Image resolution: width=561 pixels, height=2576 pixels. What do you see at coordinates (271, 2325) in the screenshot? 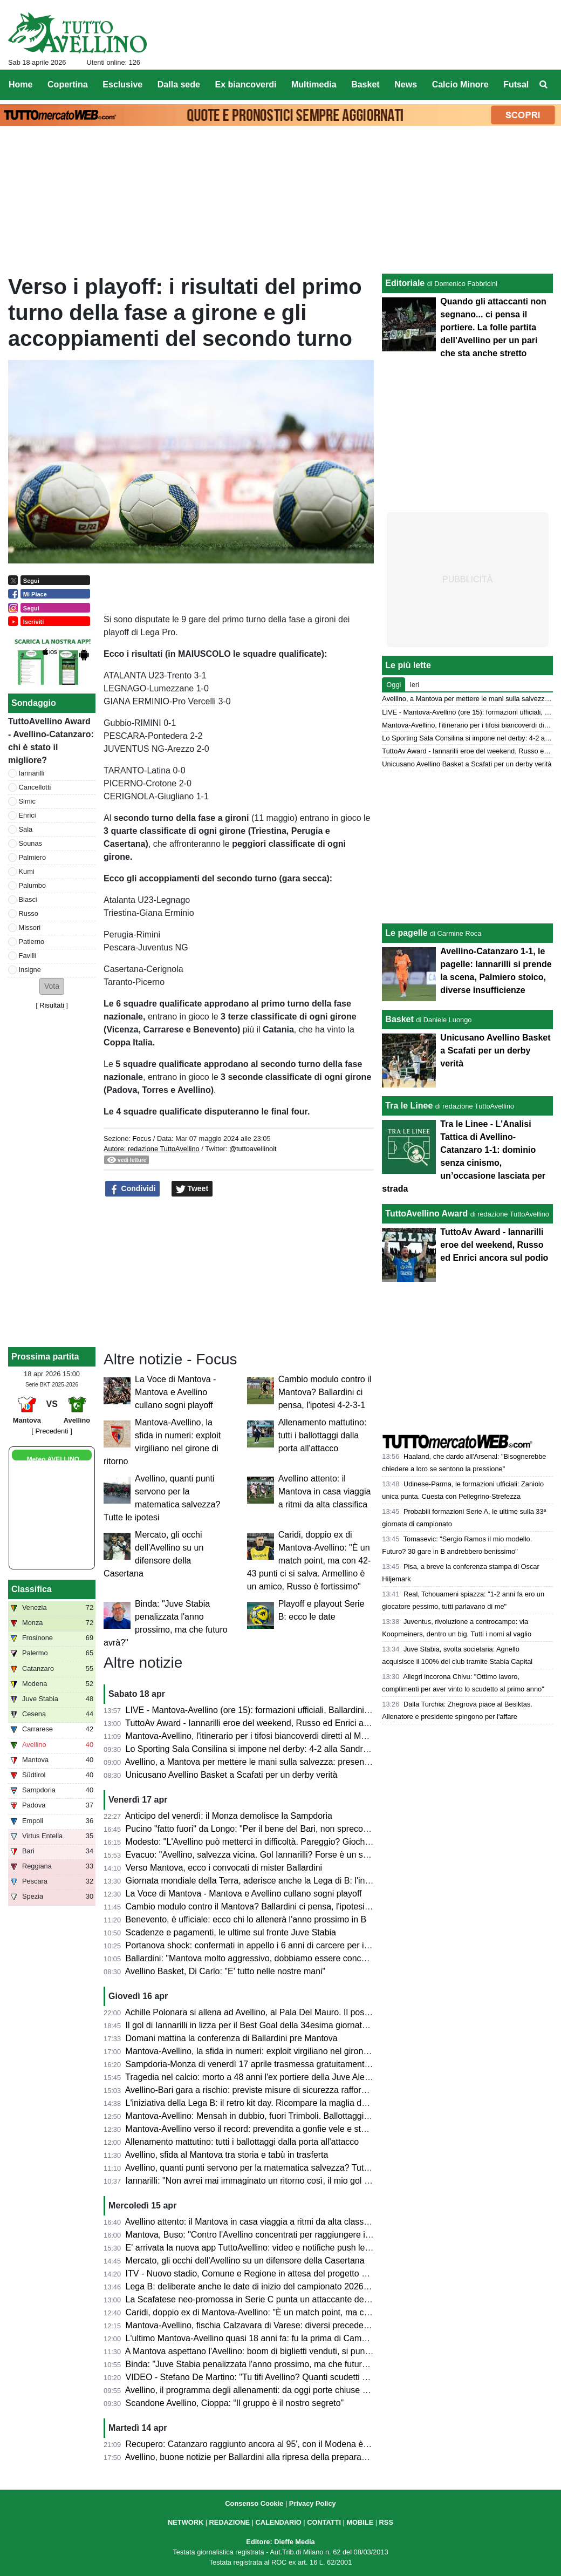
I see `Mantova-Avellino, fischia Calzavara di Varese: diversi precedenti in stagione` at bounding box center [271, 2325].